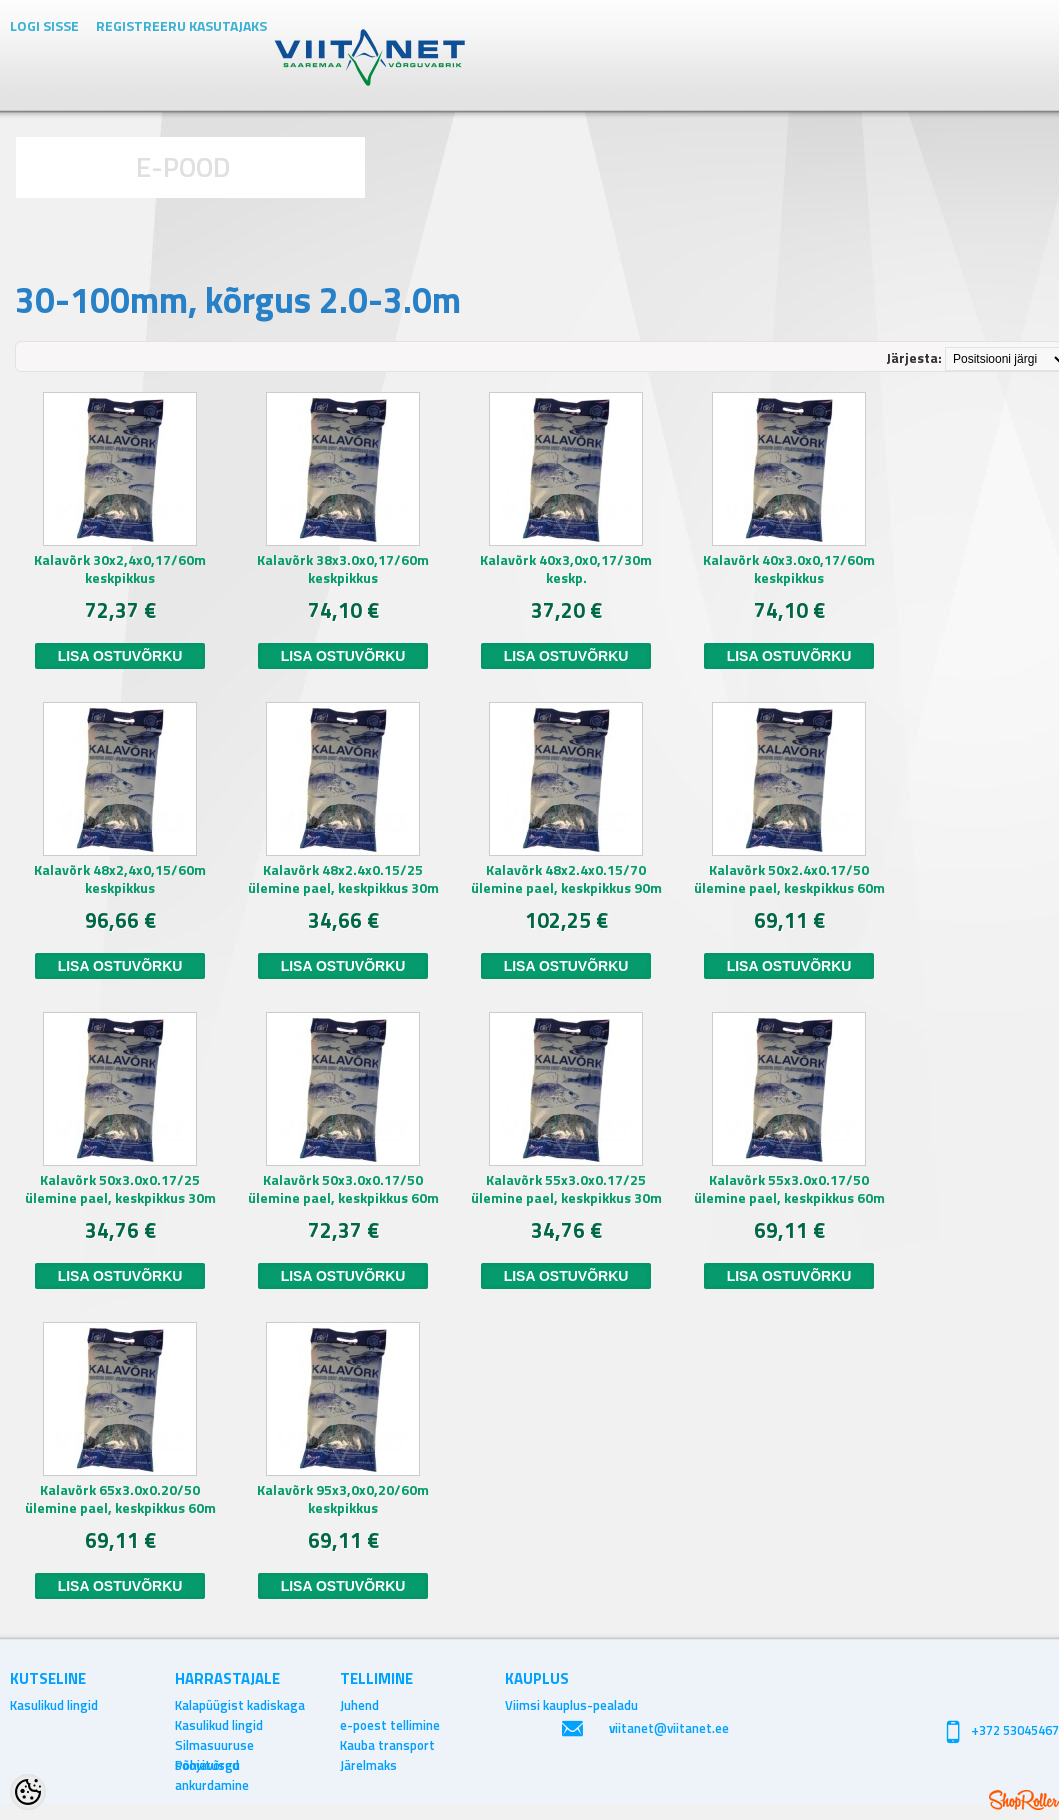 The width and height of the screenshot is (1059, 1820). Describe the element at coordinates (789, 879) in the screenshot. I see `Kalavõrk 50x2.4x0.17/50 ülemine pael, keskpikkus 60m` at that location.